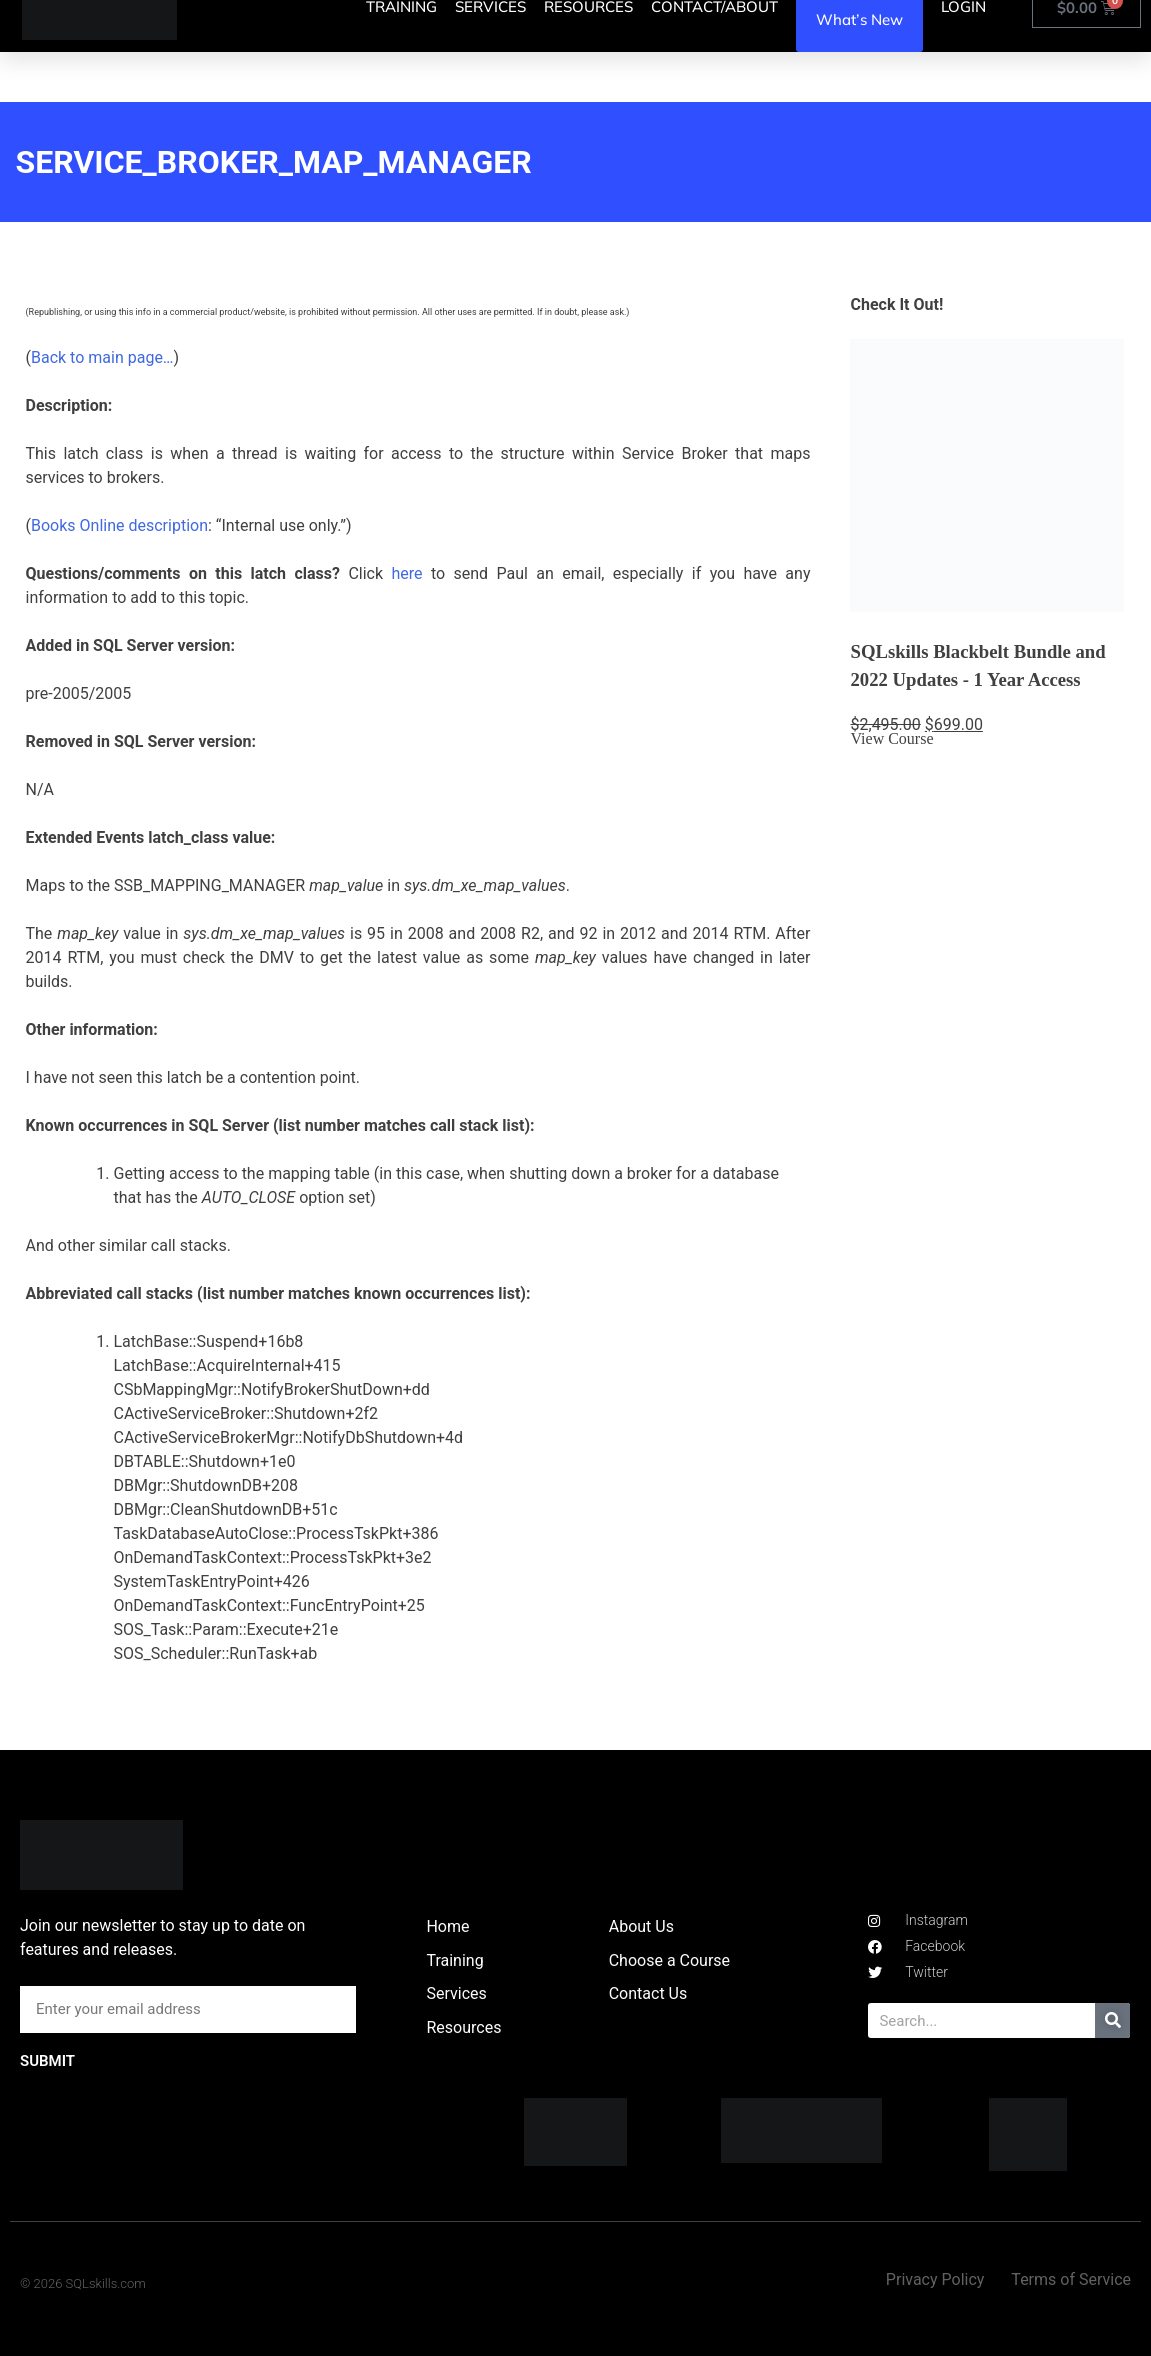 This screenshot has width=1151, height=2356. Describe the element at coordinates (454, 1960) in the screenshot. I see `Training` at that location.